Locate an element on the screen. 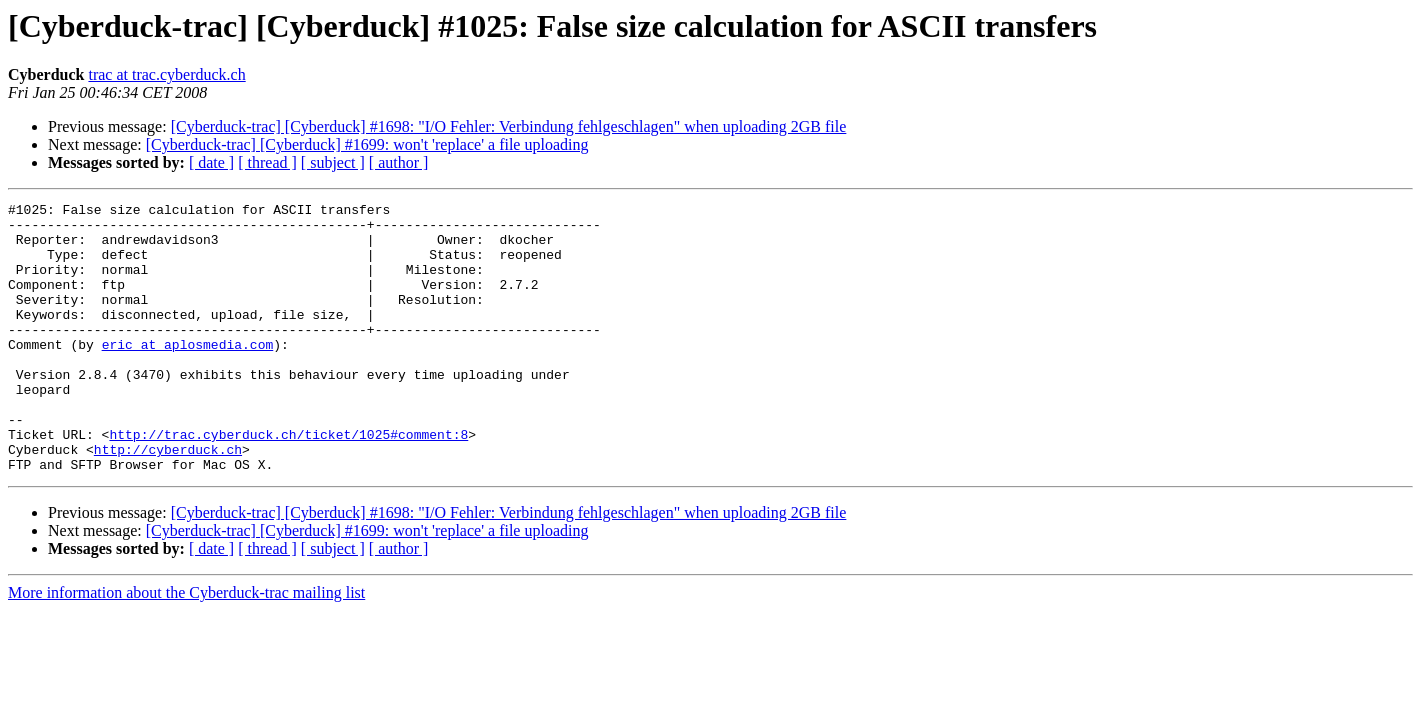 This screenshot has height=720, width=1421. [Cyberduck-trac] [Cyberduck] #1698: "I/O Fehler: Verbindung fehlgeschlagen" when uploading 2GB file is located at coordinates (509, 126).